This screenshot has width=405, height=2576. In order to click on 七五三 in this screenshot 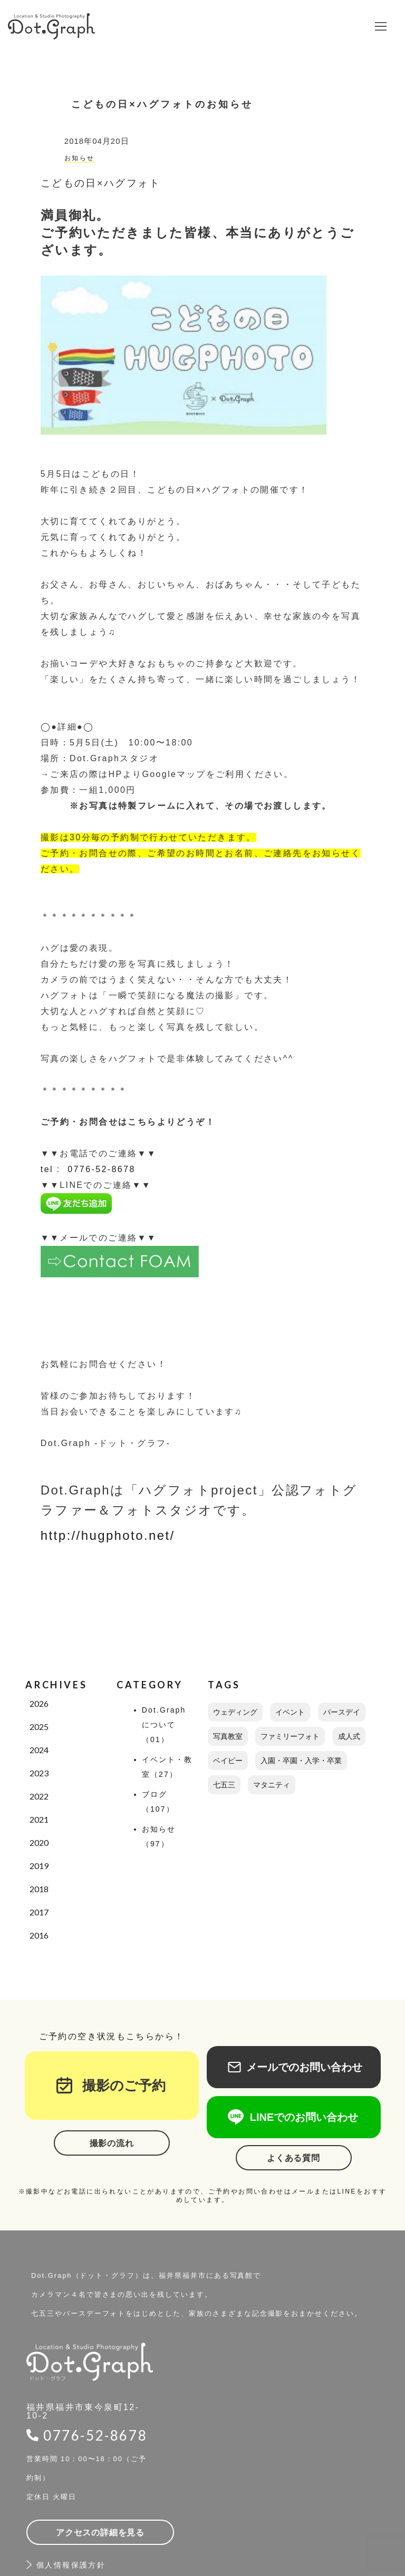, I will do `click(224, 1785)`.